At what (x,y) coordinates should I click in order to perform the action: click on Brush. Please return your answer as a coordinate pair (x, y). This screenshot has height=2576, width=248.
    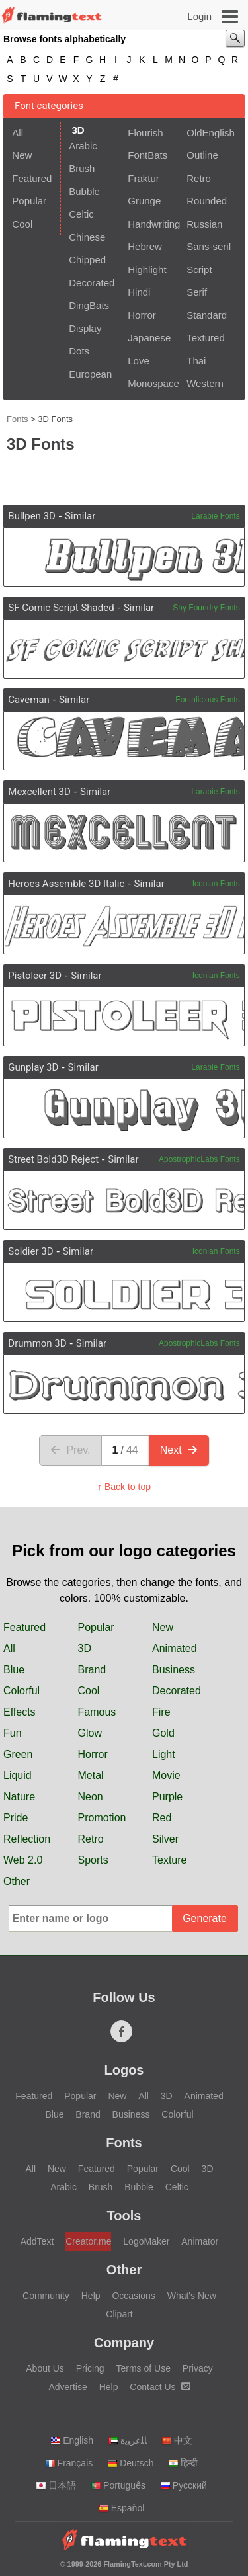
    Looking at the image, I should click on (82, 168).